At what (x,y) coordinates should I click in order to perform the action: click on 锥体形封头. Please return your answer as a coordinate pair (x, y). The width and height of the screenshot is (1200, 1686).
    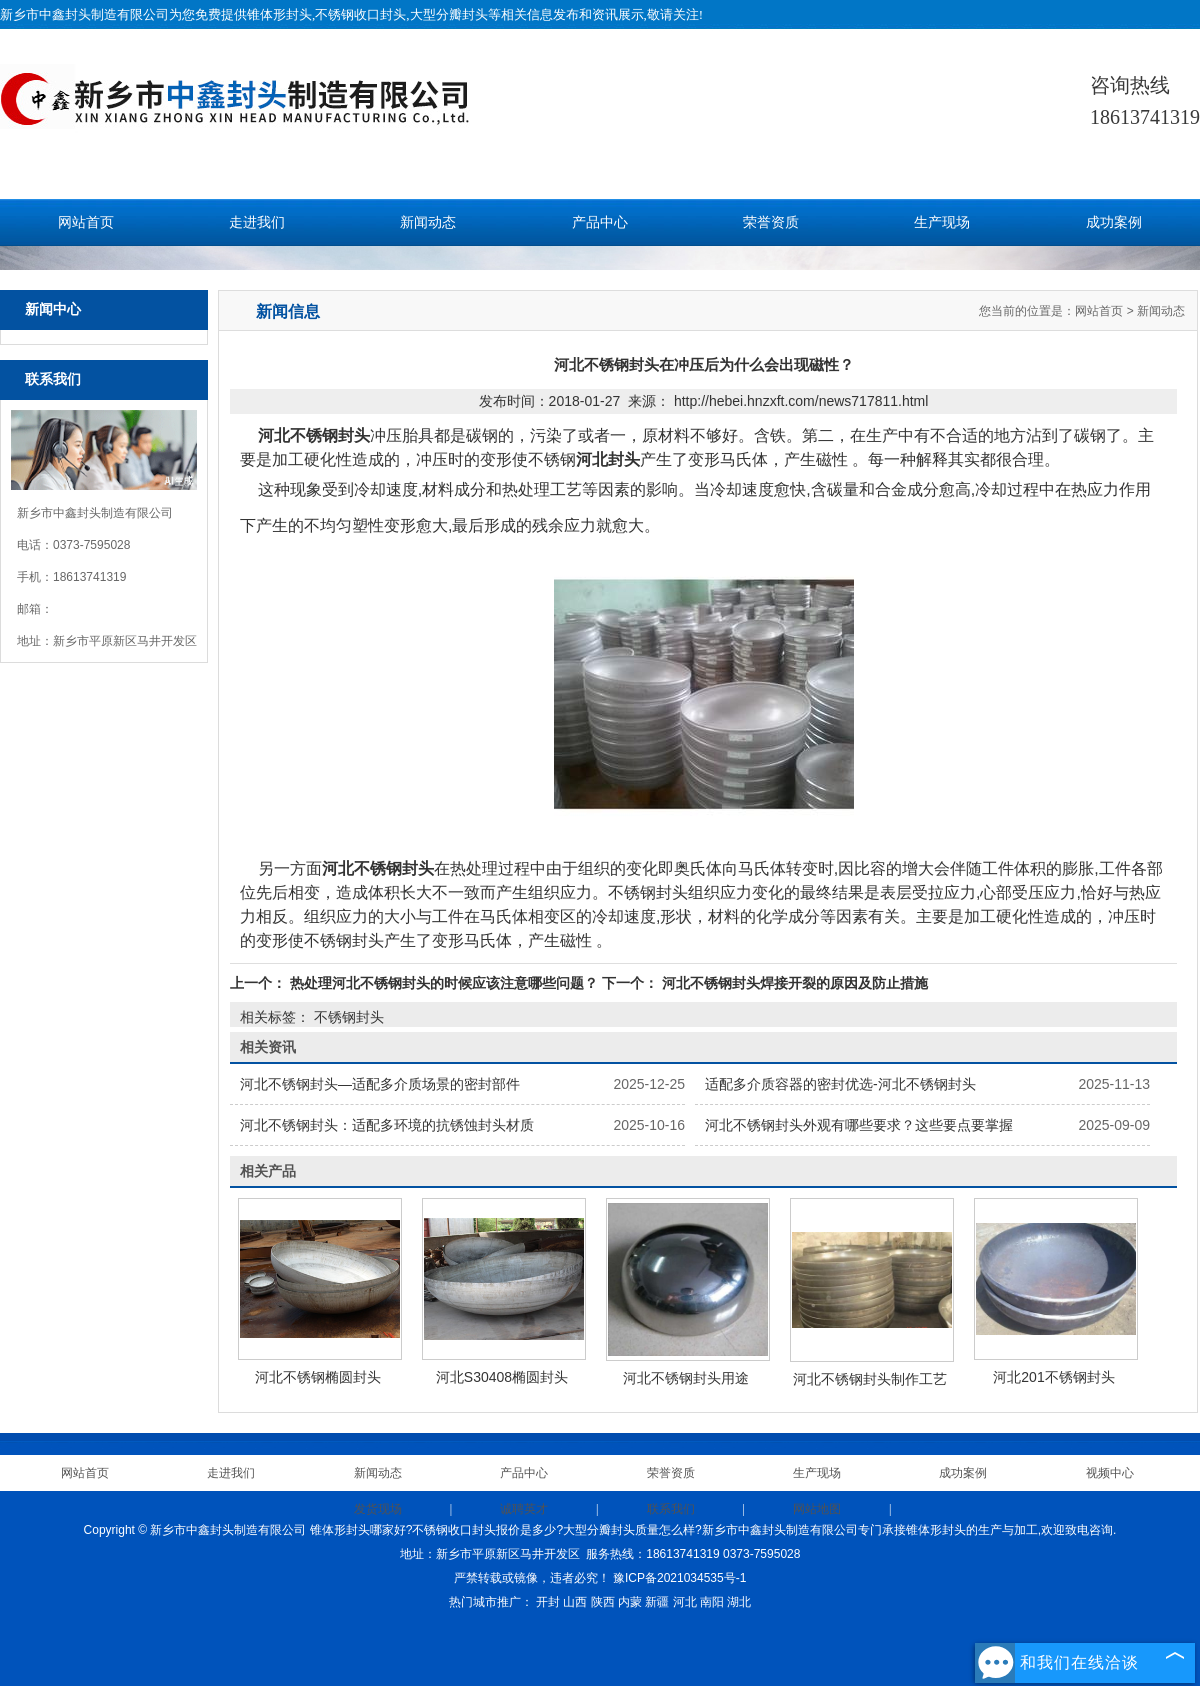
    Looking at the image, I should click on (279, 14).